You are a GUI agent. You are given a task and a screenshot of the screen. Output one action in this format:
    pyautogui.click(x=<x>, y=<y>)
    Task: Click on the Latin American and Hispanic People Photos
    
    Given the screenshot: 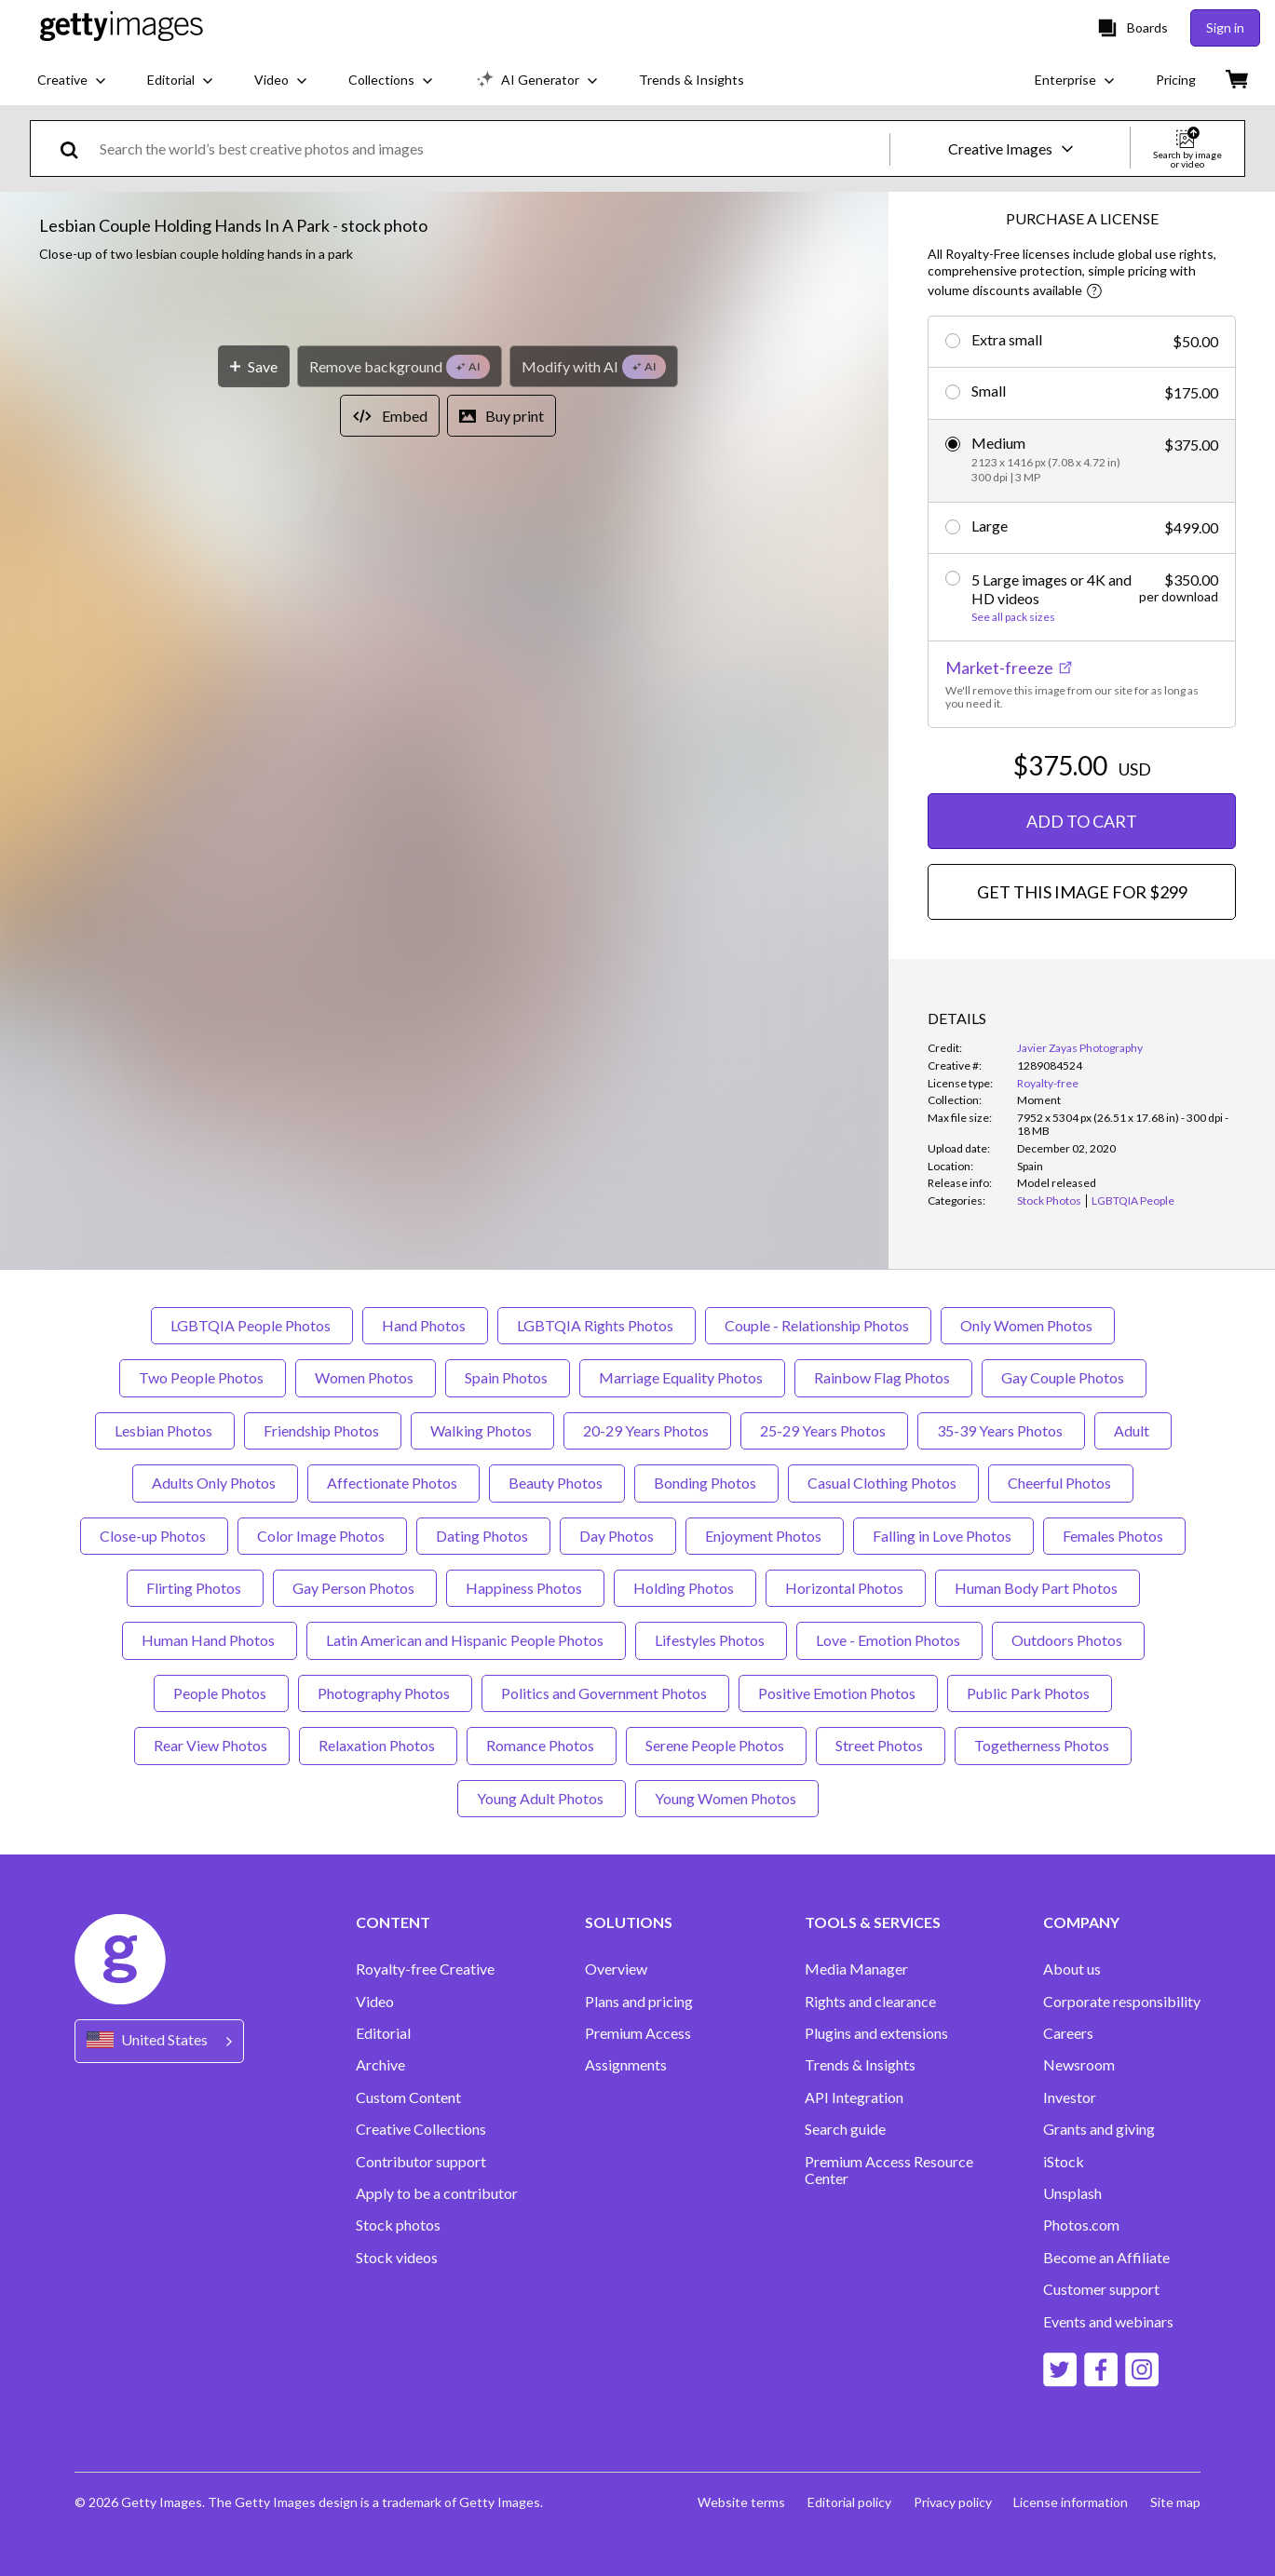 What is the action you would take?
    pyautogui.click(x=466, y=1640)
    